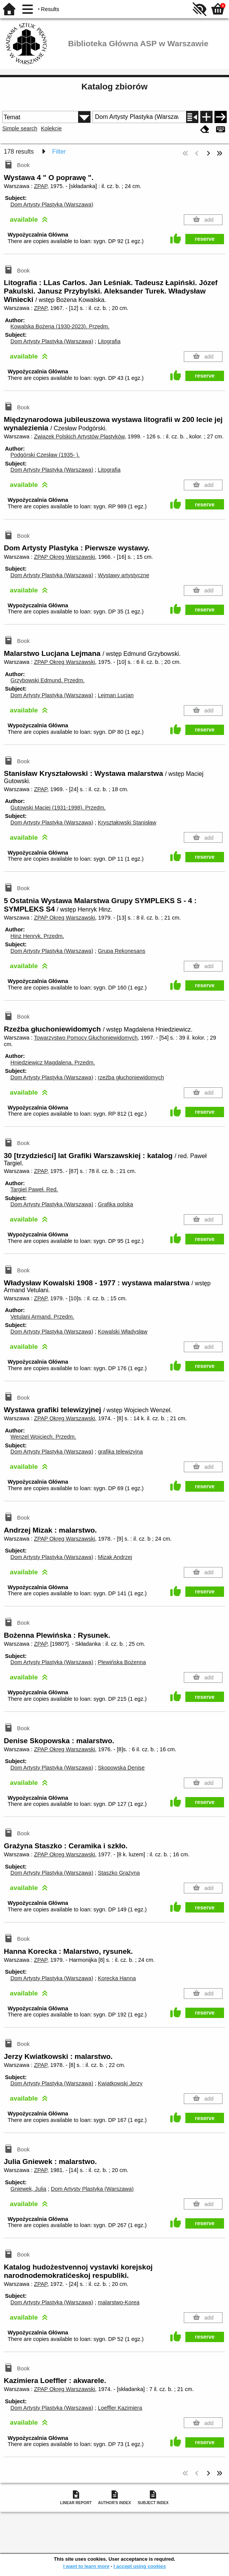 The image size is (229, 2576). Describe the element at coordinates (120, 1452) in the screenshot. I see `grafika telewizyjna` at that location.